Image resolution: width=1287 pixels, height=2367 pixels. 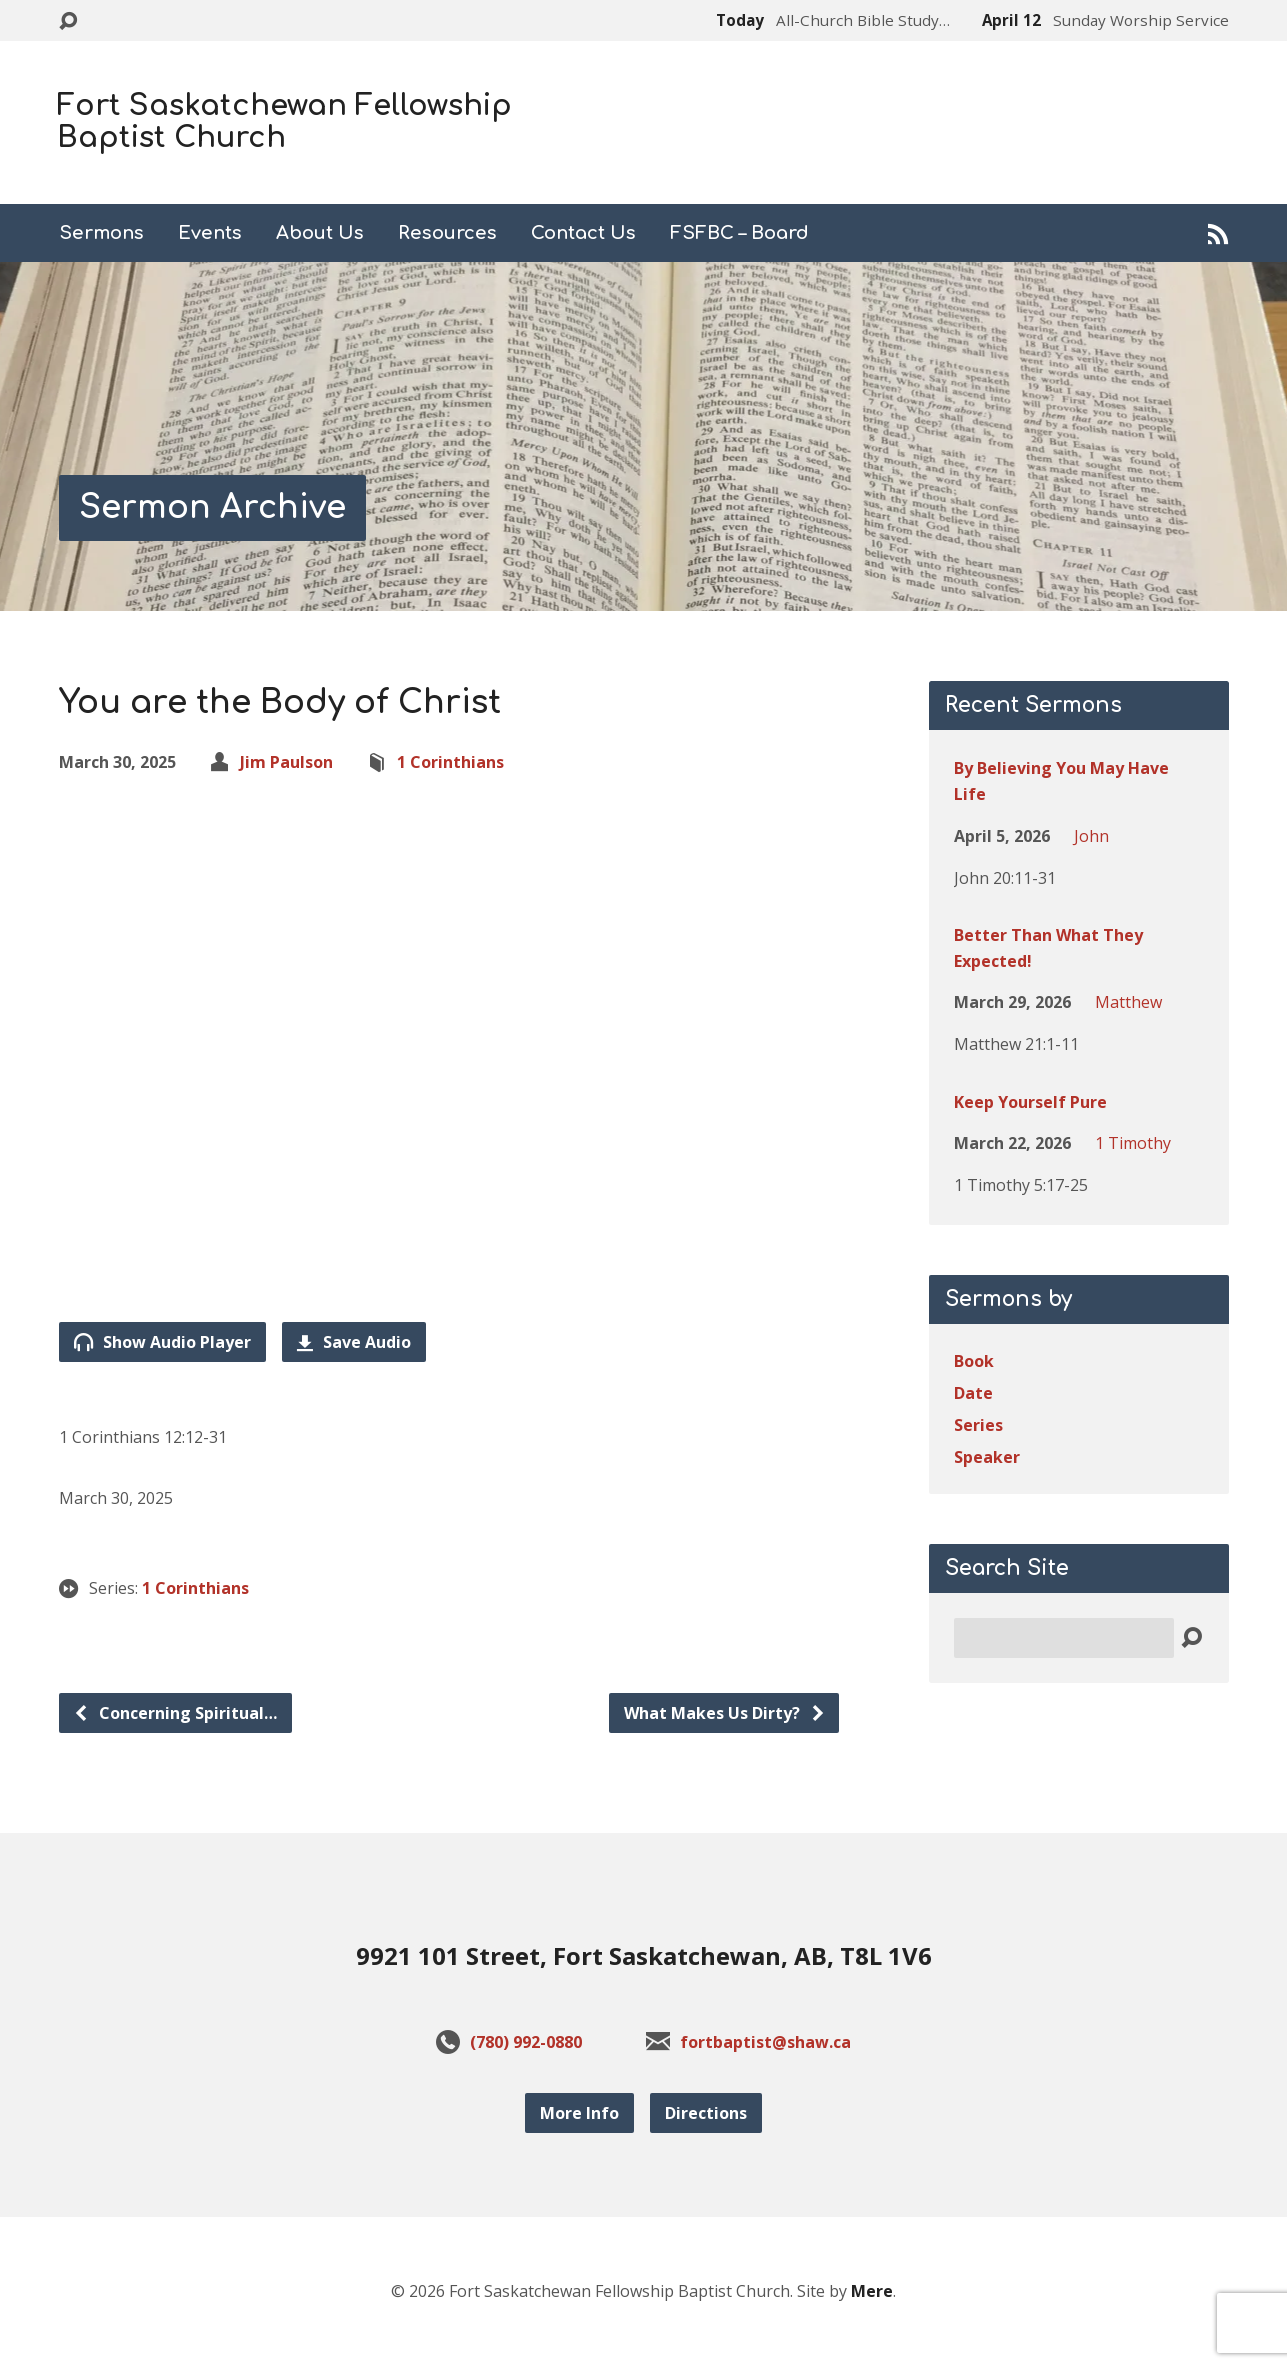 What do you see at coordinates (1064, 1638) in the screenshot?
I see `[Search]` at bounding box center [1064, 1638].